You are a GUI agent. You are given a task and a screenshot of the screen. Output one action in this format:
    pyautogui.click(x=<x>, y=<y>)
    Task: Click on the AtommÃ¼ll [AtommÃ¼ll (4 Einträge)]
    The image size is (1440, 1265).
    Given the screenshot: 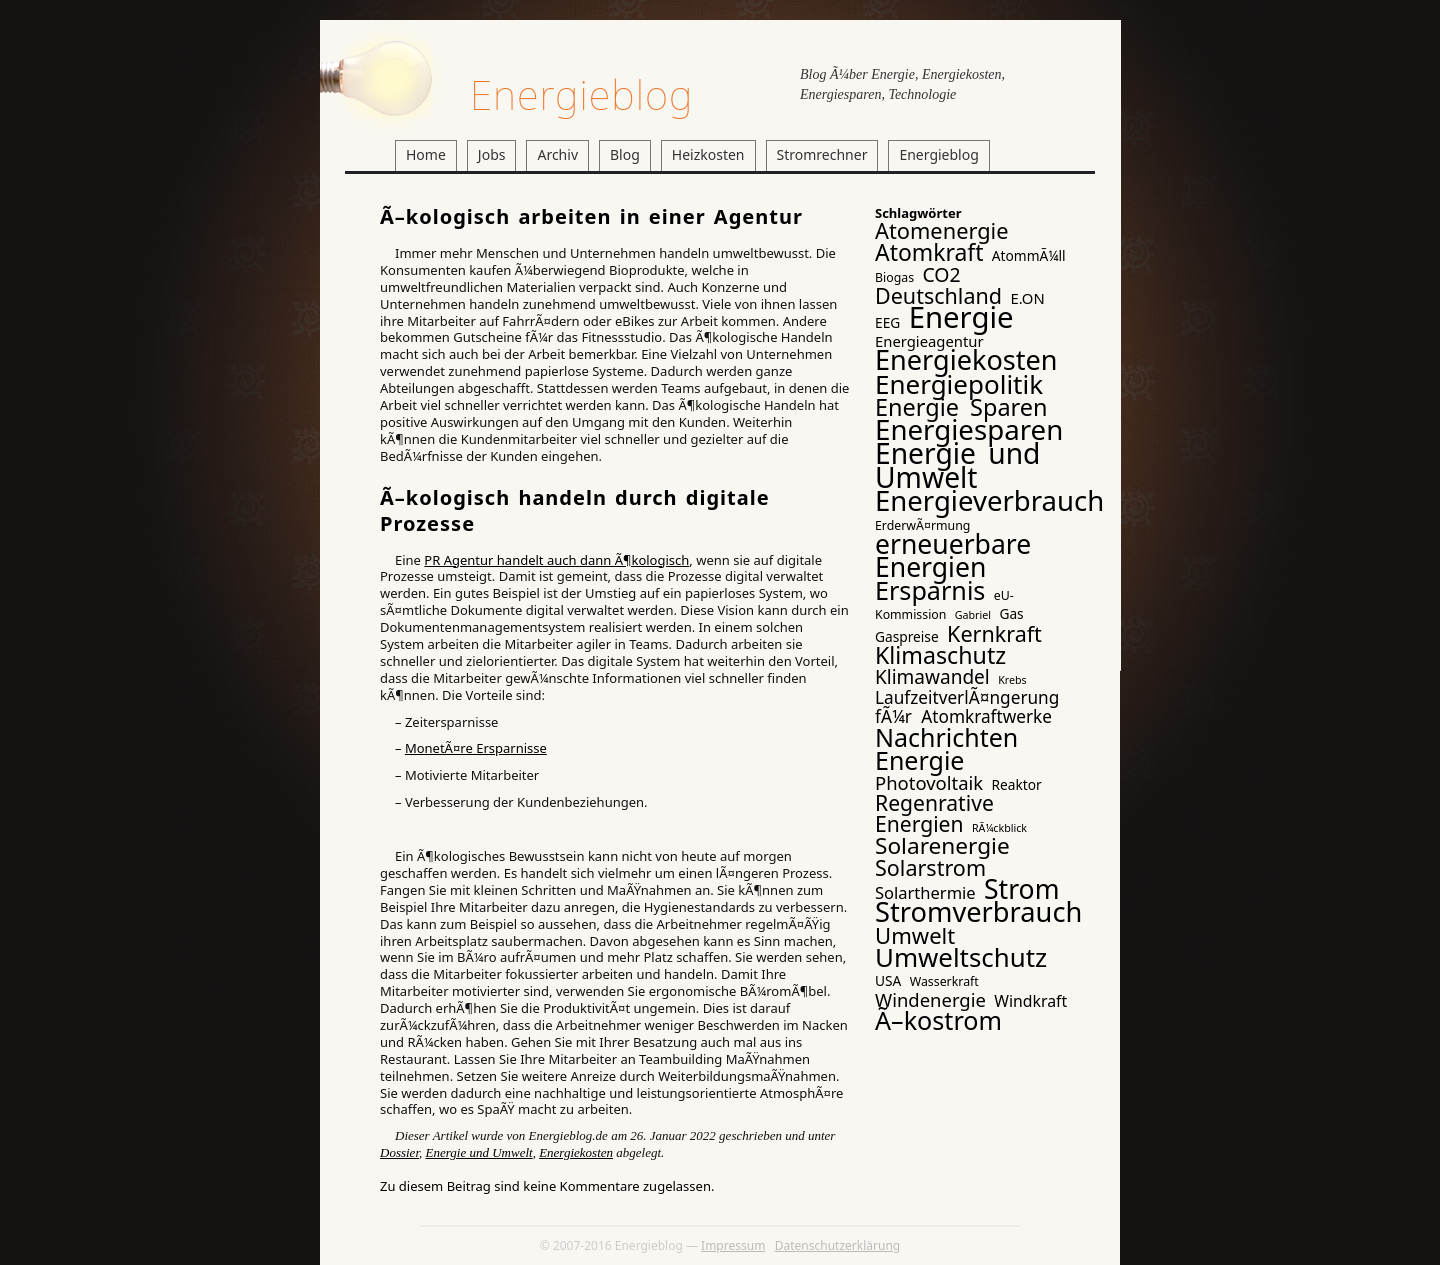 What is the action you would take?
    pyautogui.click(x=1029, y=255)
    